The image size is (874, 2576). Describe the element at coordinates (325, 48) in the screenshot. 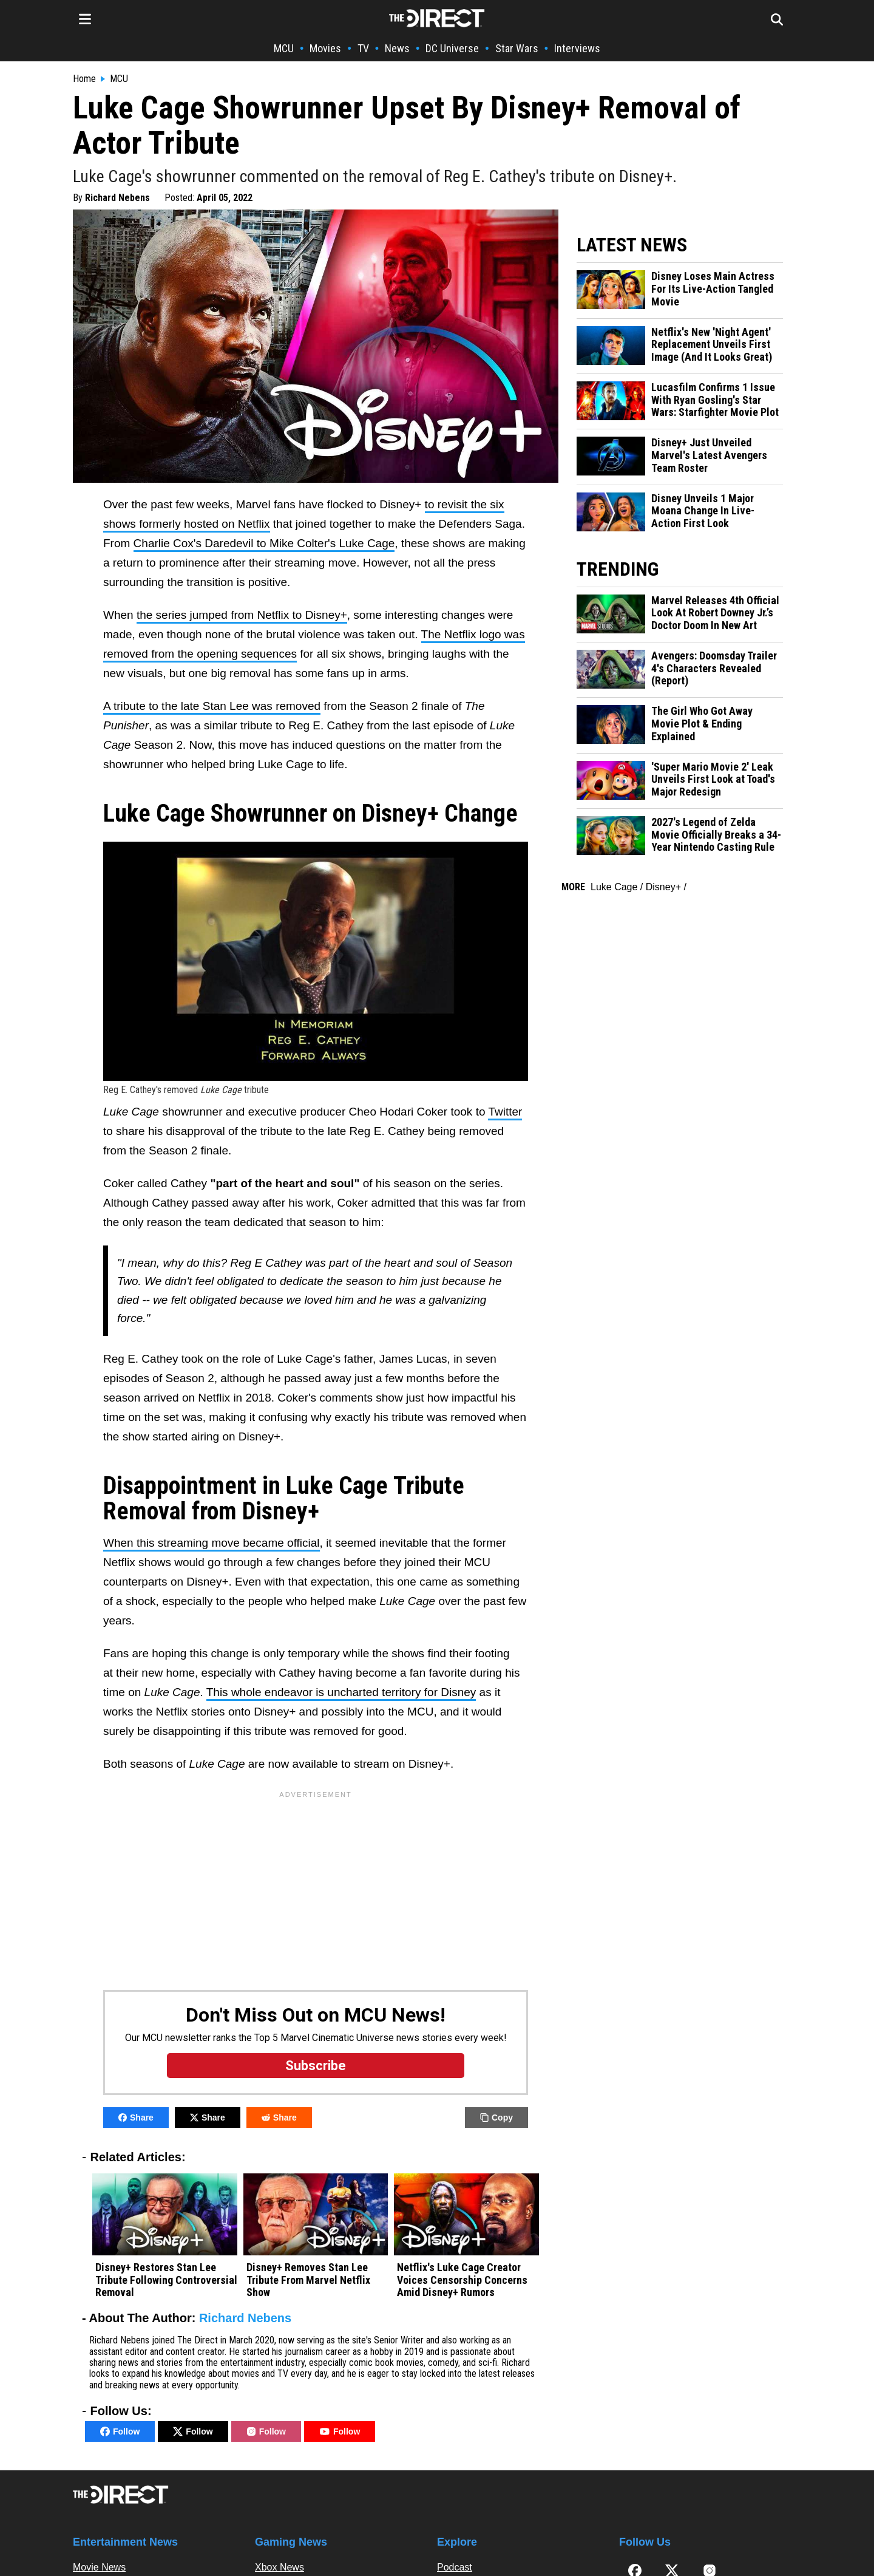

I see `Movies` at that location.